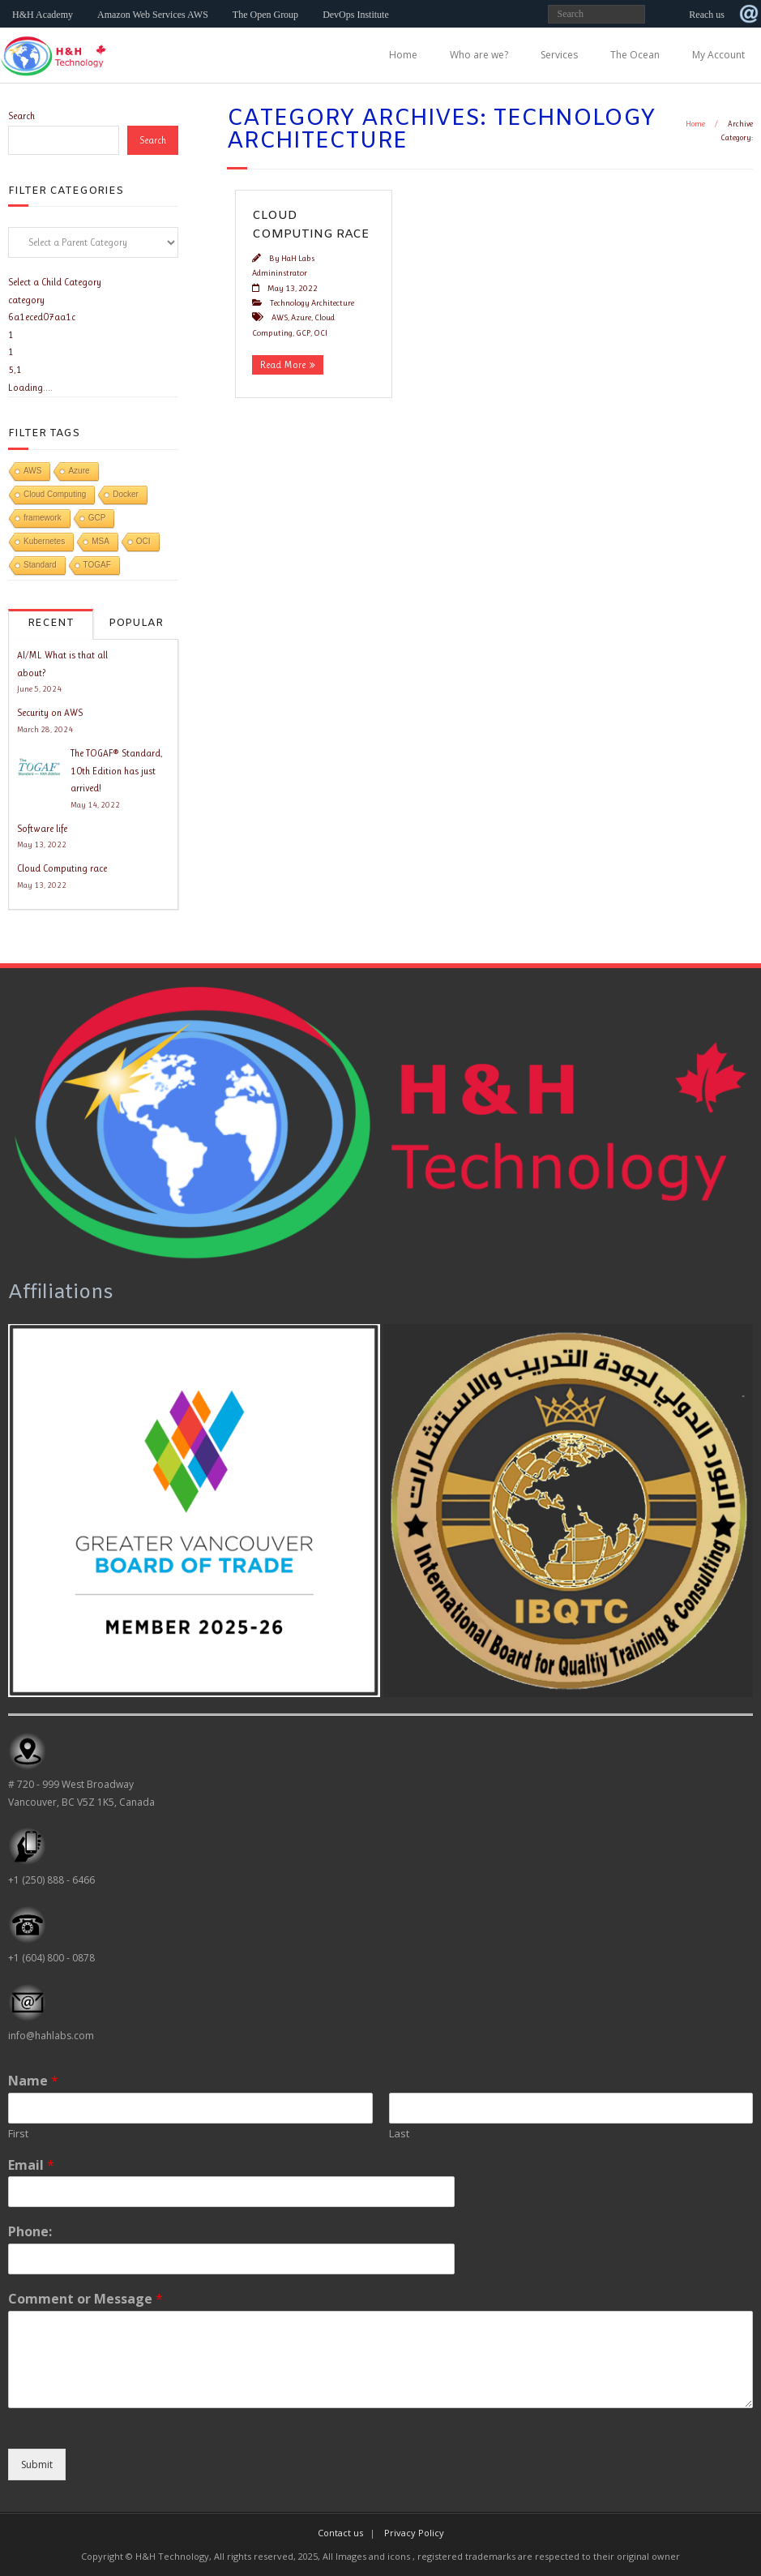 Image resolution: width=761 pixels, height=2576 pixels. I want to click on MSA, so click(100, 541).